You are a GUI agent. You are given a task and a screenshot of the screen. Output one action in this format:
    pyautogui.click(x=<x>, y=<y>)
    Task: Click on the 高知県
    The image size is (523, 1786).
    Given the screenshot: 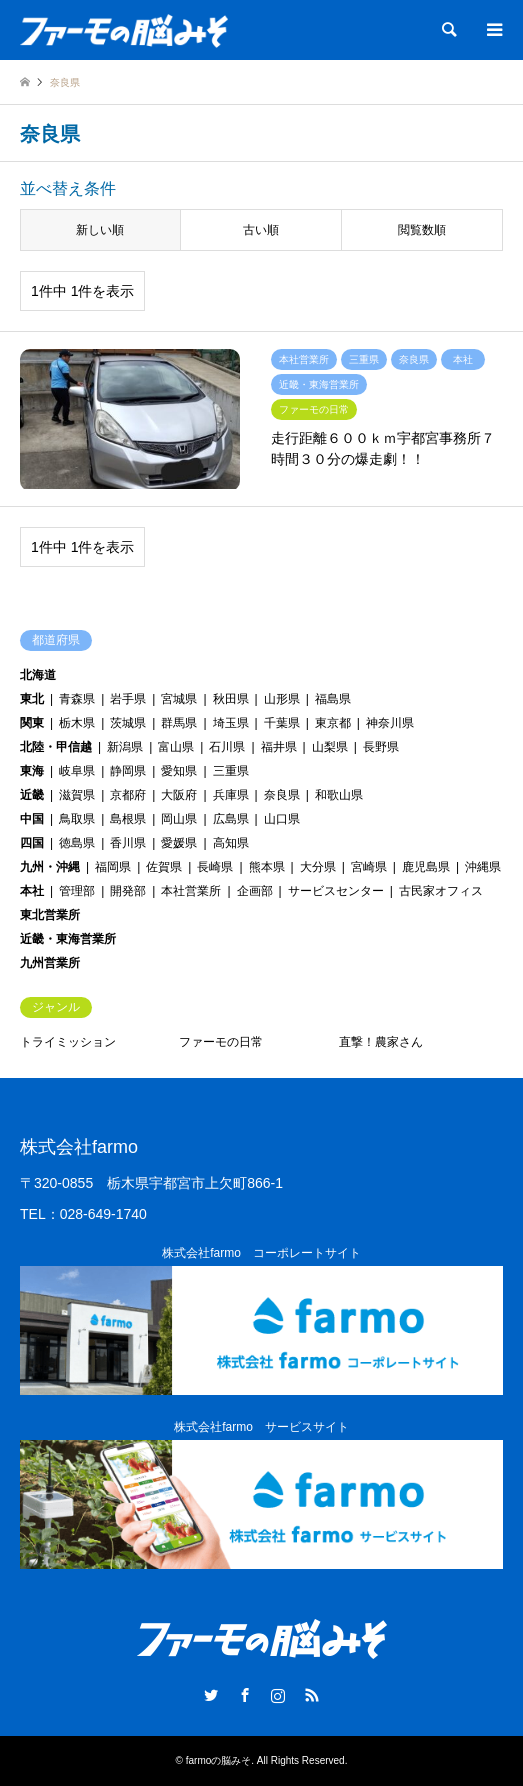 What is the action you would take?
    pyautogui.click(x=231, y=843)
    